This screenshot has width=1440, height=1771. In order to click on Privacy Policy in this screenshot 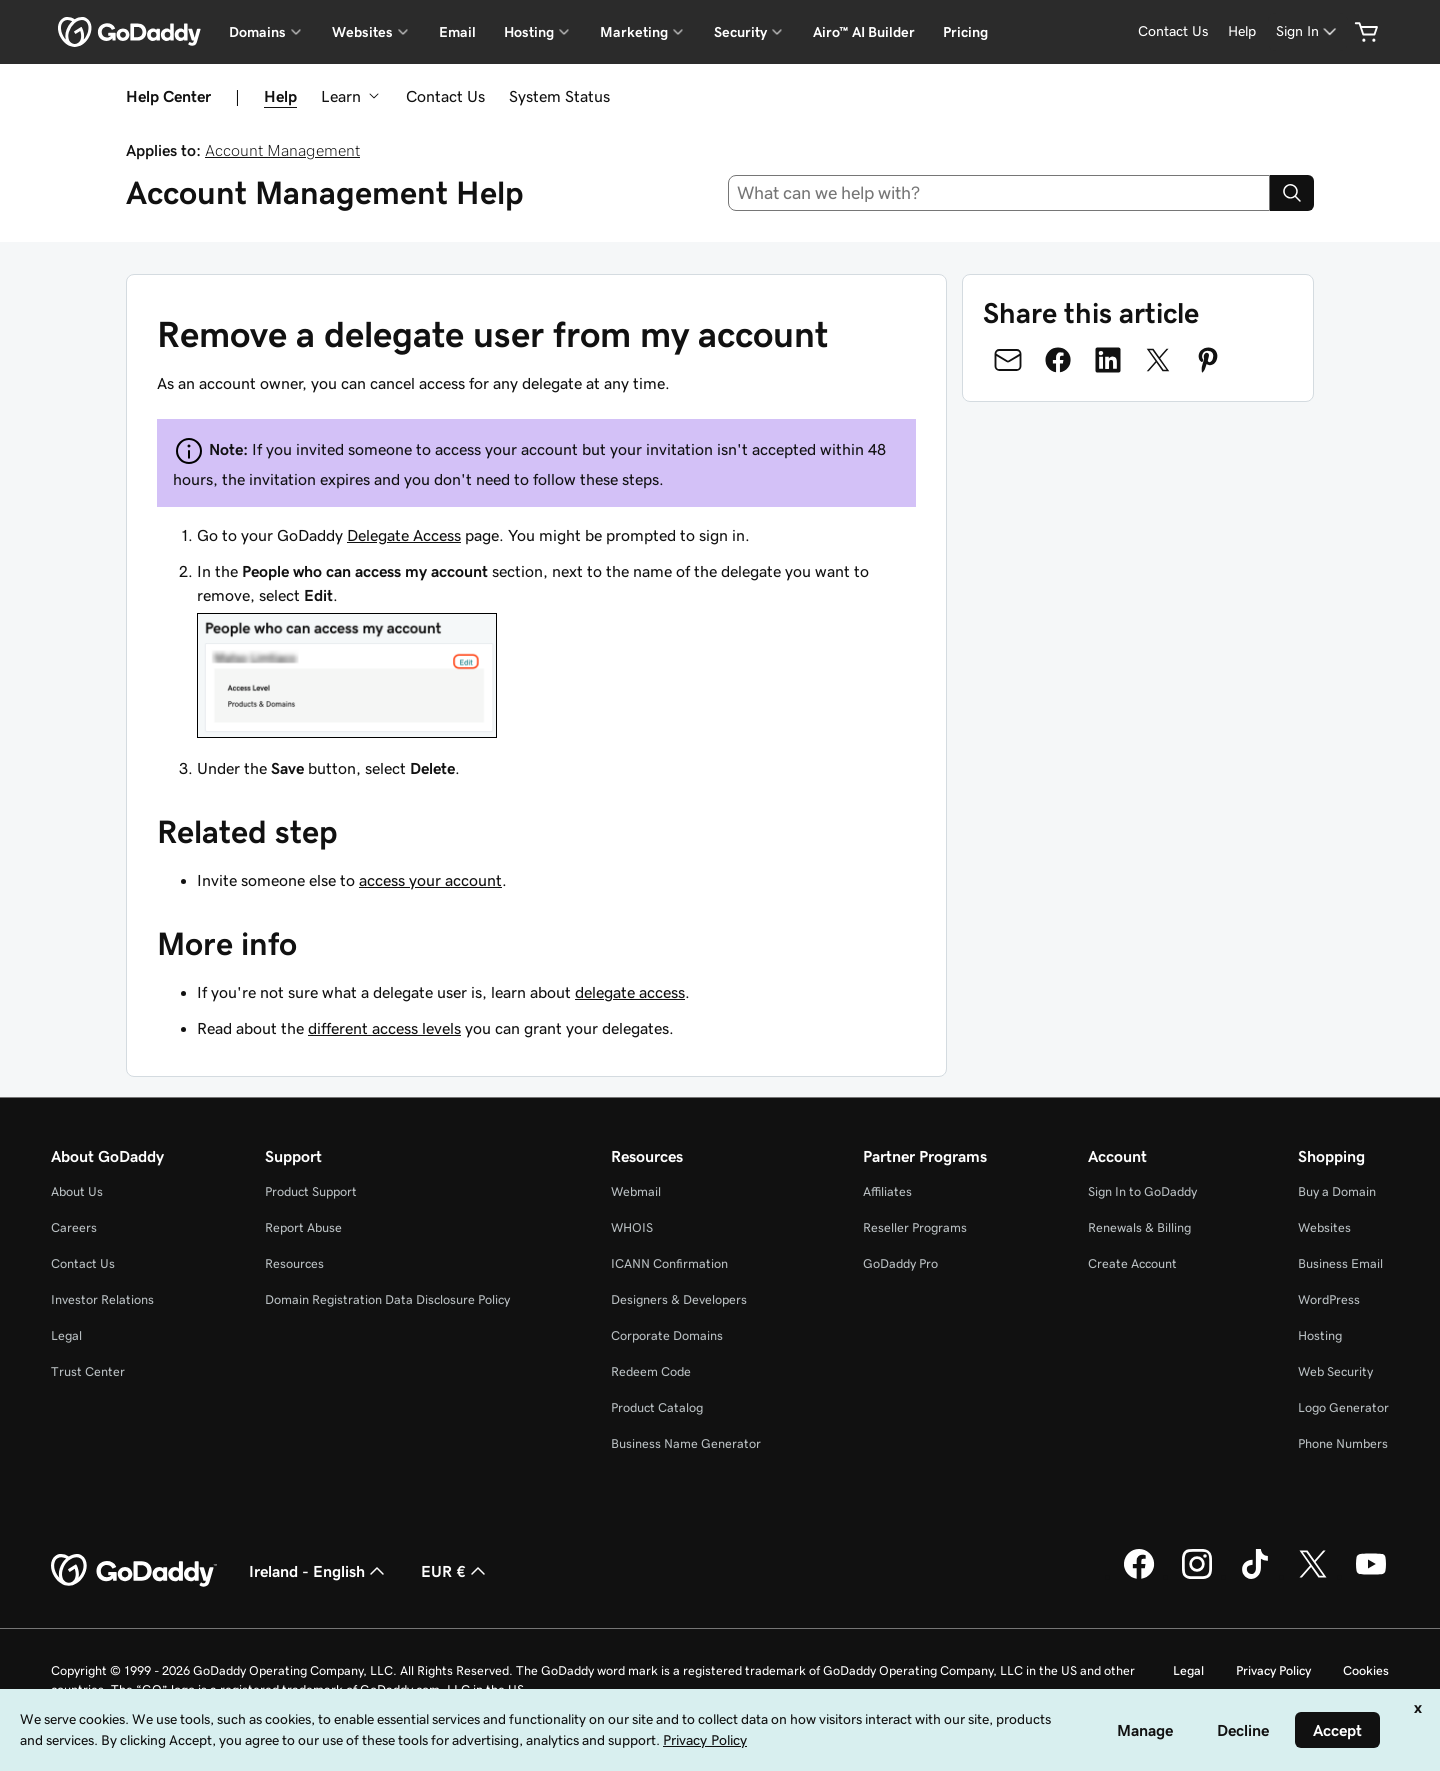, I will do `click(1273, 1670)`.